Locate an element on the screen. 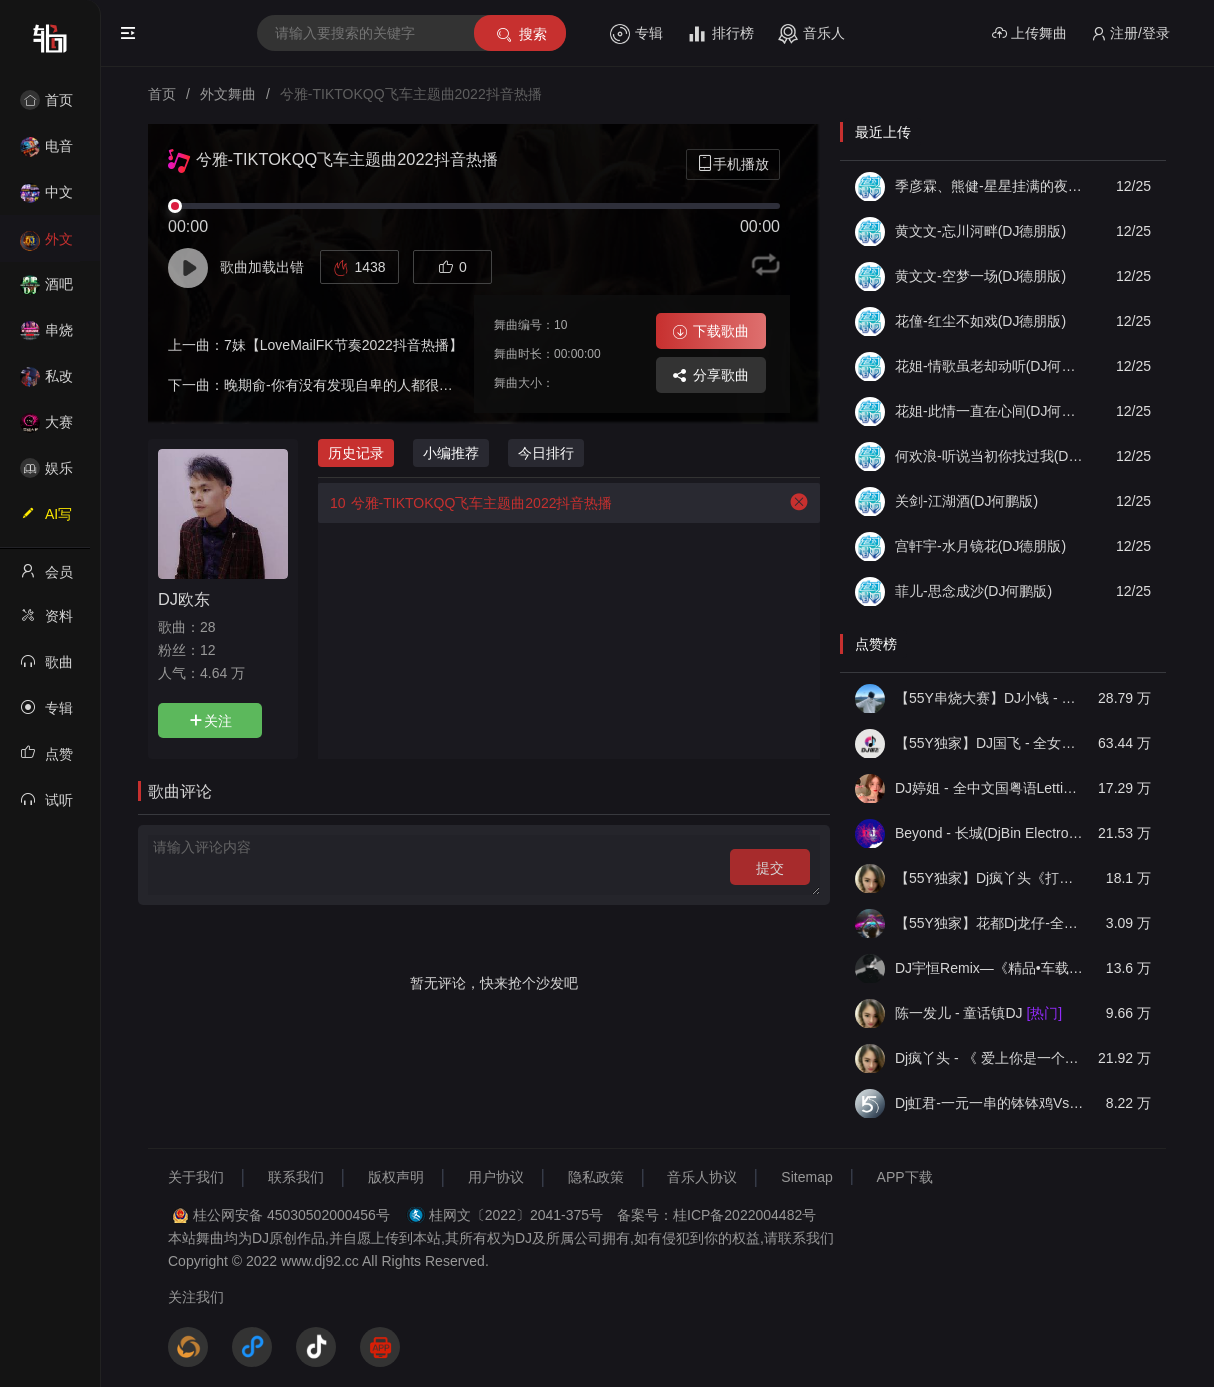 This screenshot has width=1214, height=1387. 季彦霖、熊健-星星挂满的夜里(DJ德朋版) is located at coordinates (990, 186).